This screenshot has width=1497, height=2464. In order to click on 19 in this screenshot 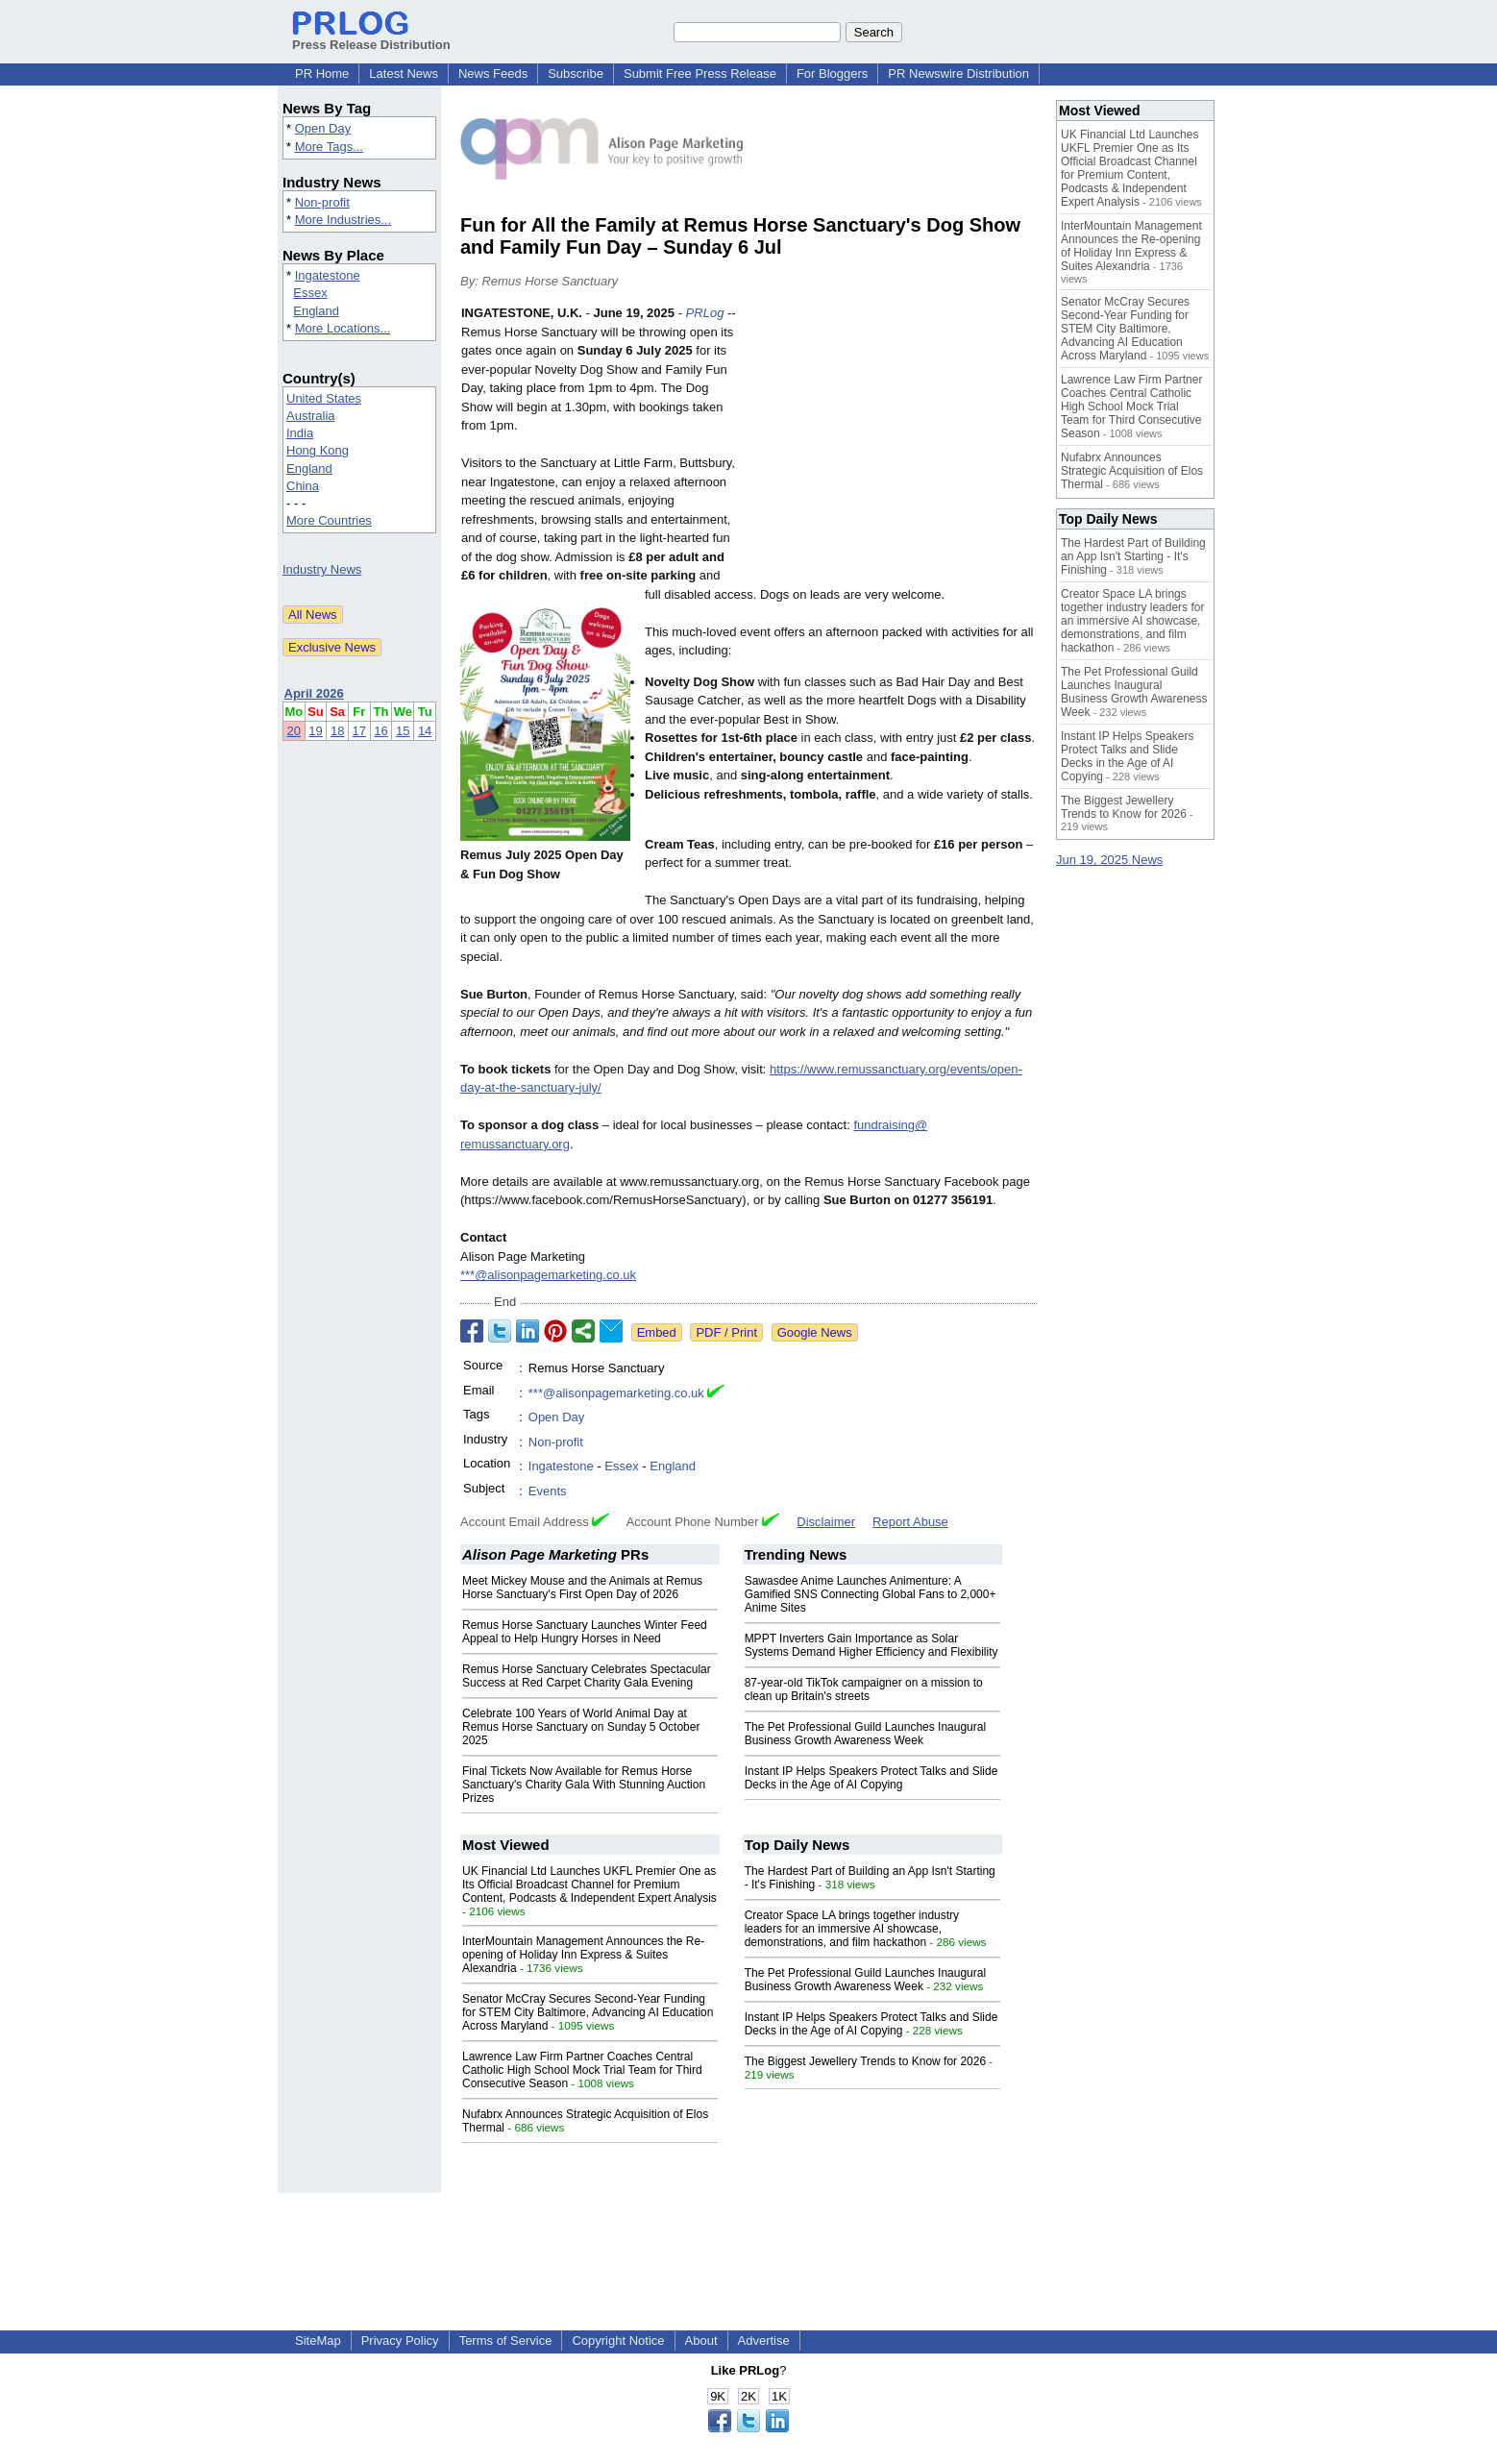, I will do `click(315, 731)`.